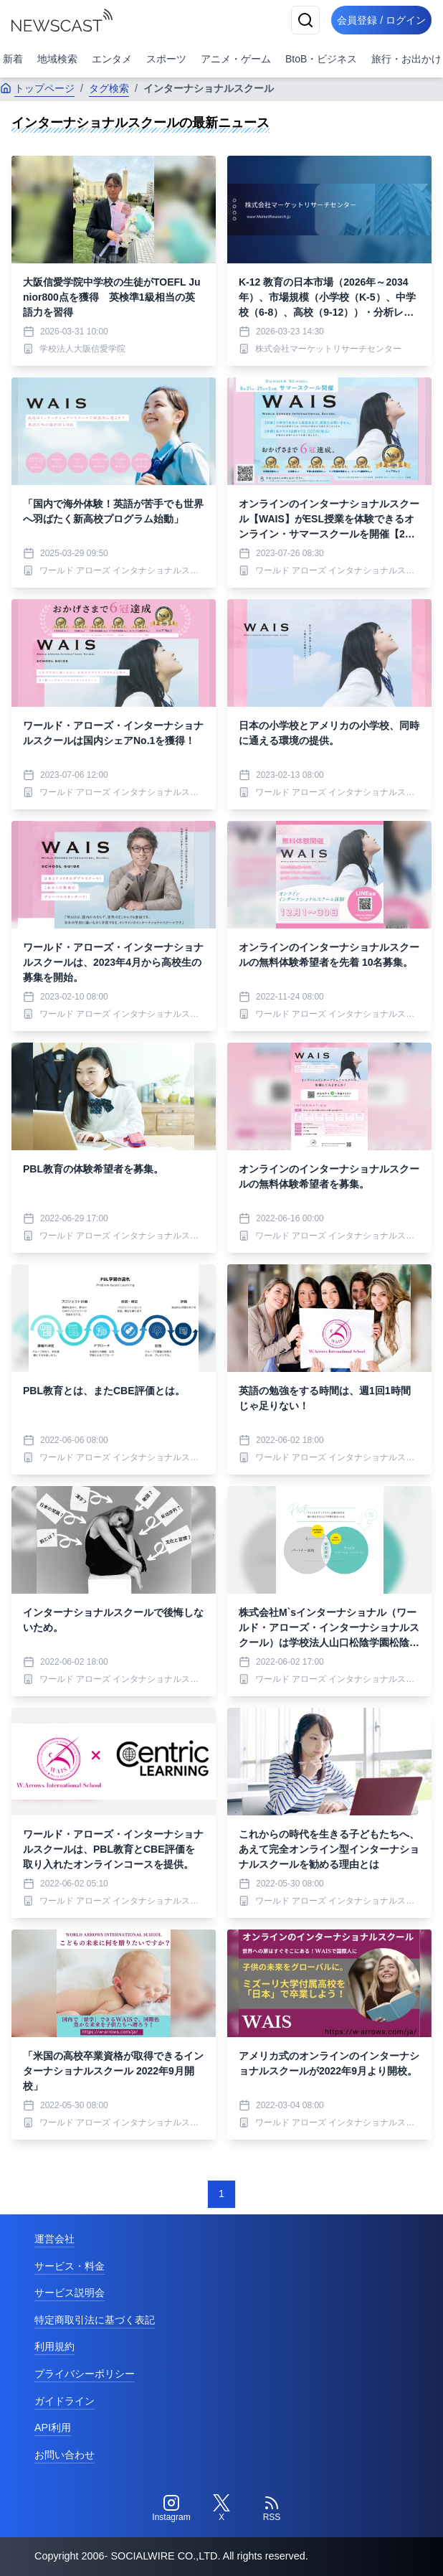 The image size is (443, 2576). What do you see at coordinates (305, 20) in the screenshot?
I see `[検索]` at bounding box center [305, 20].